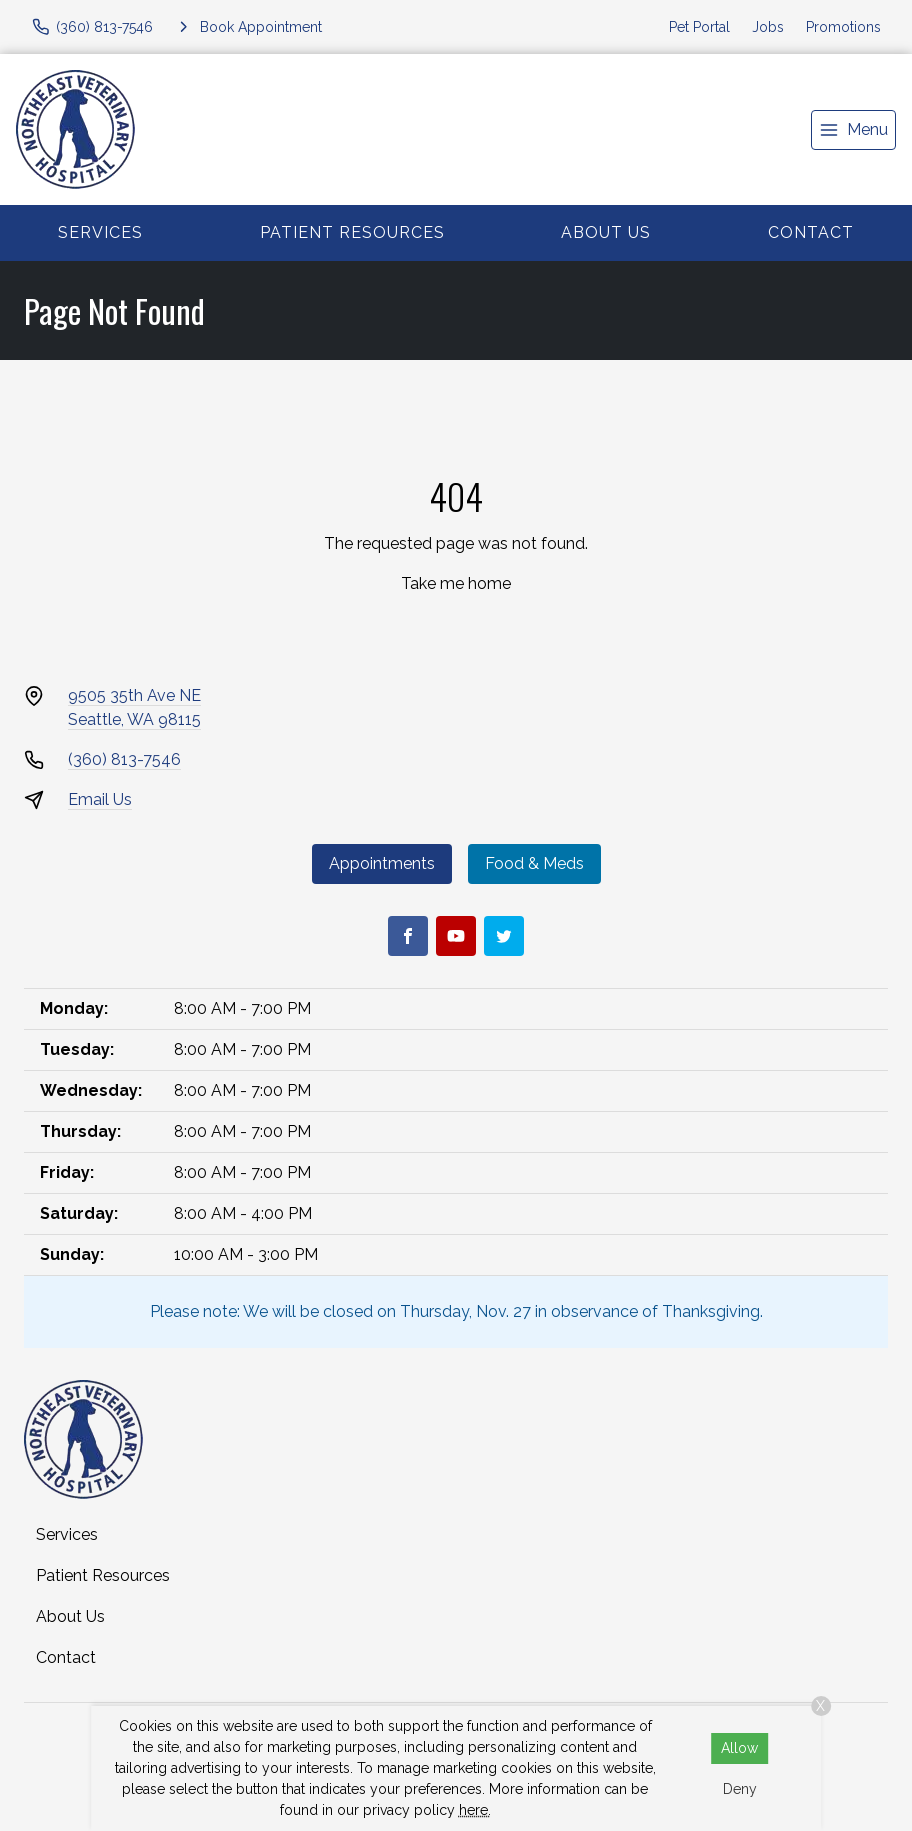 Image resolution: width=912 pixels, height=1831 pixels. I want to click on [menu], so click(853, 130).